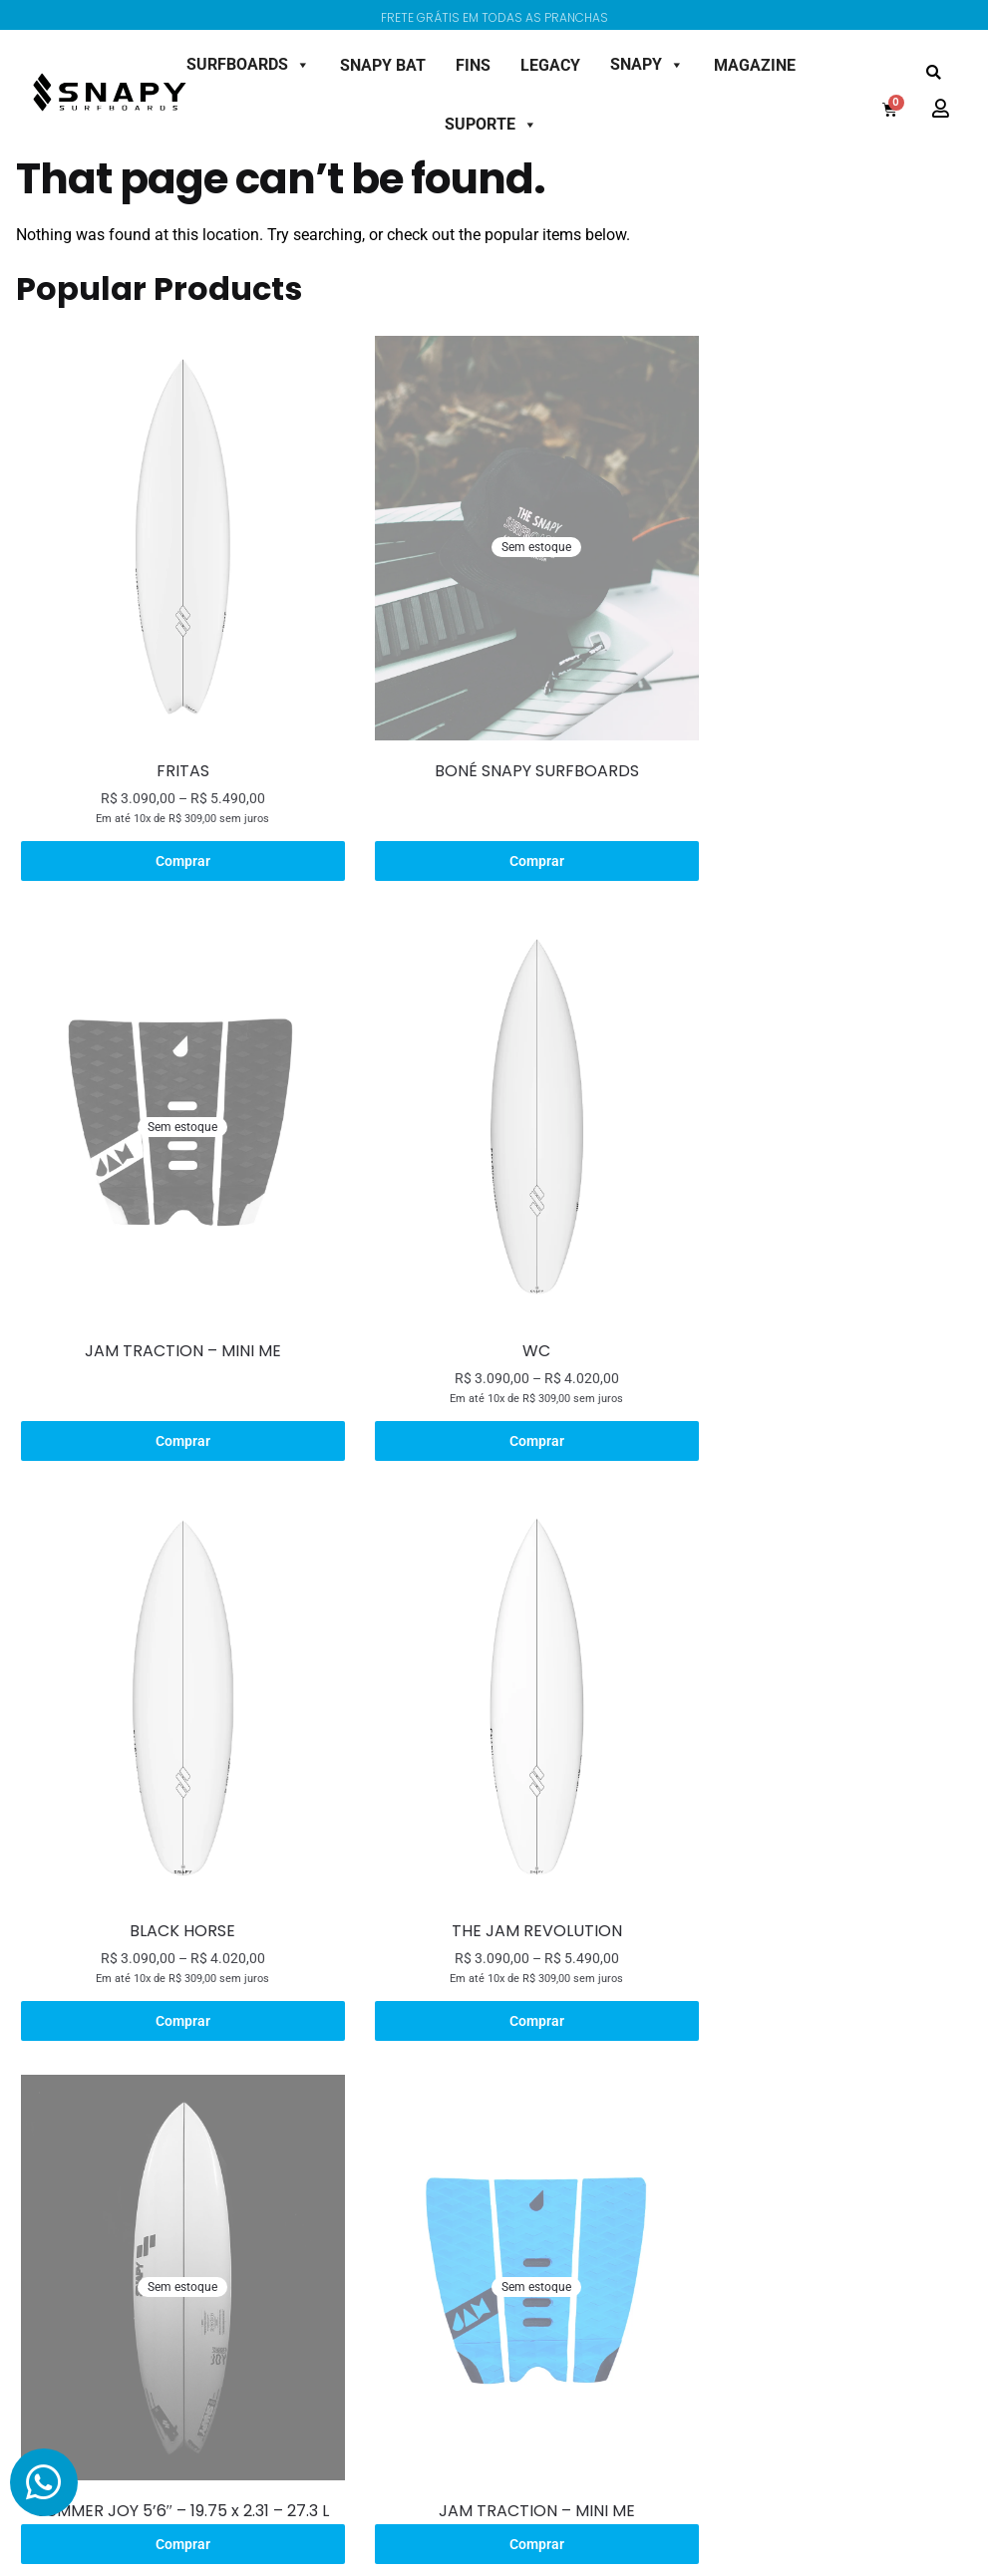 The height and width of the screenshot is (2576, 988). What do you see at coordinates (492, 824) in the screenshot?
I see `Comprar [Leia mais sobre “BONÉ SNAPY SURFBOARDS”]` at bounding box center [492, 824].